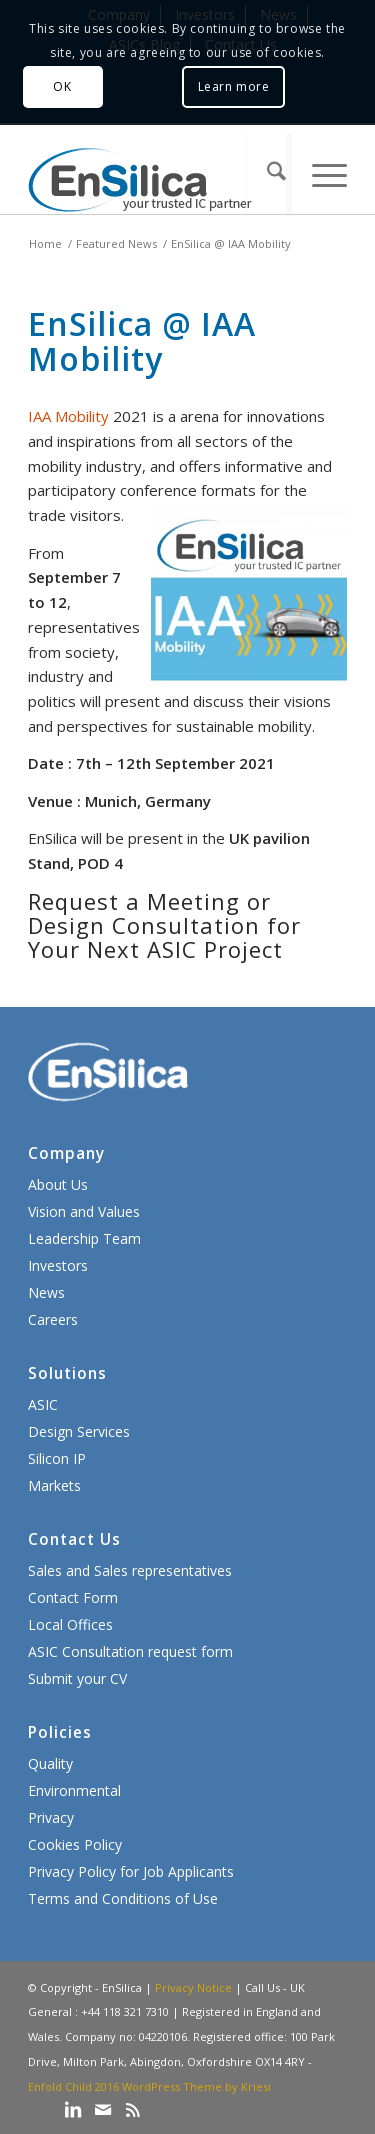  Describe the element at coordinates (77, 1678) in the screenshot. I see `Submit your CV` at that location.